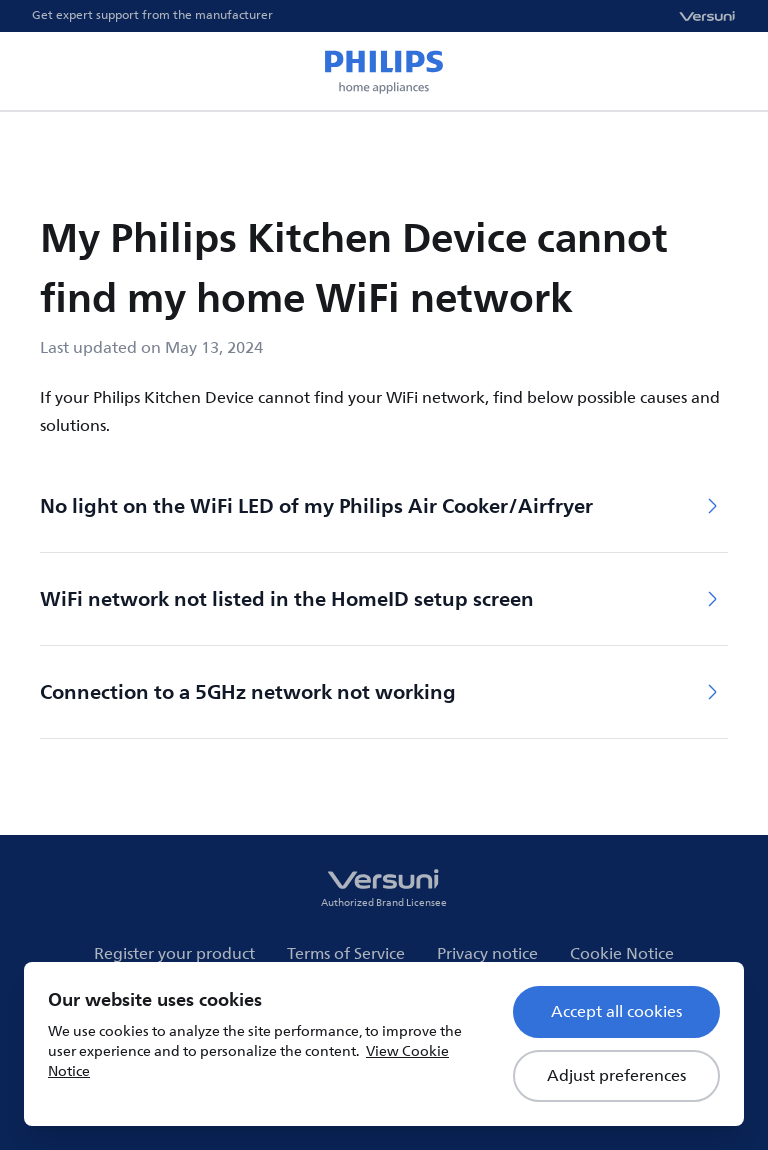  I want to click on Privacy notice, so click(487, 954).